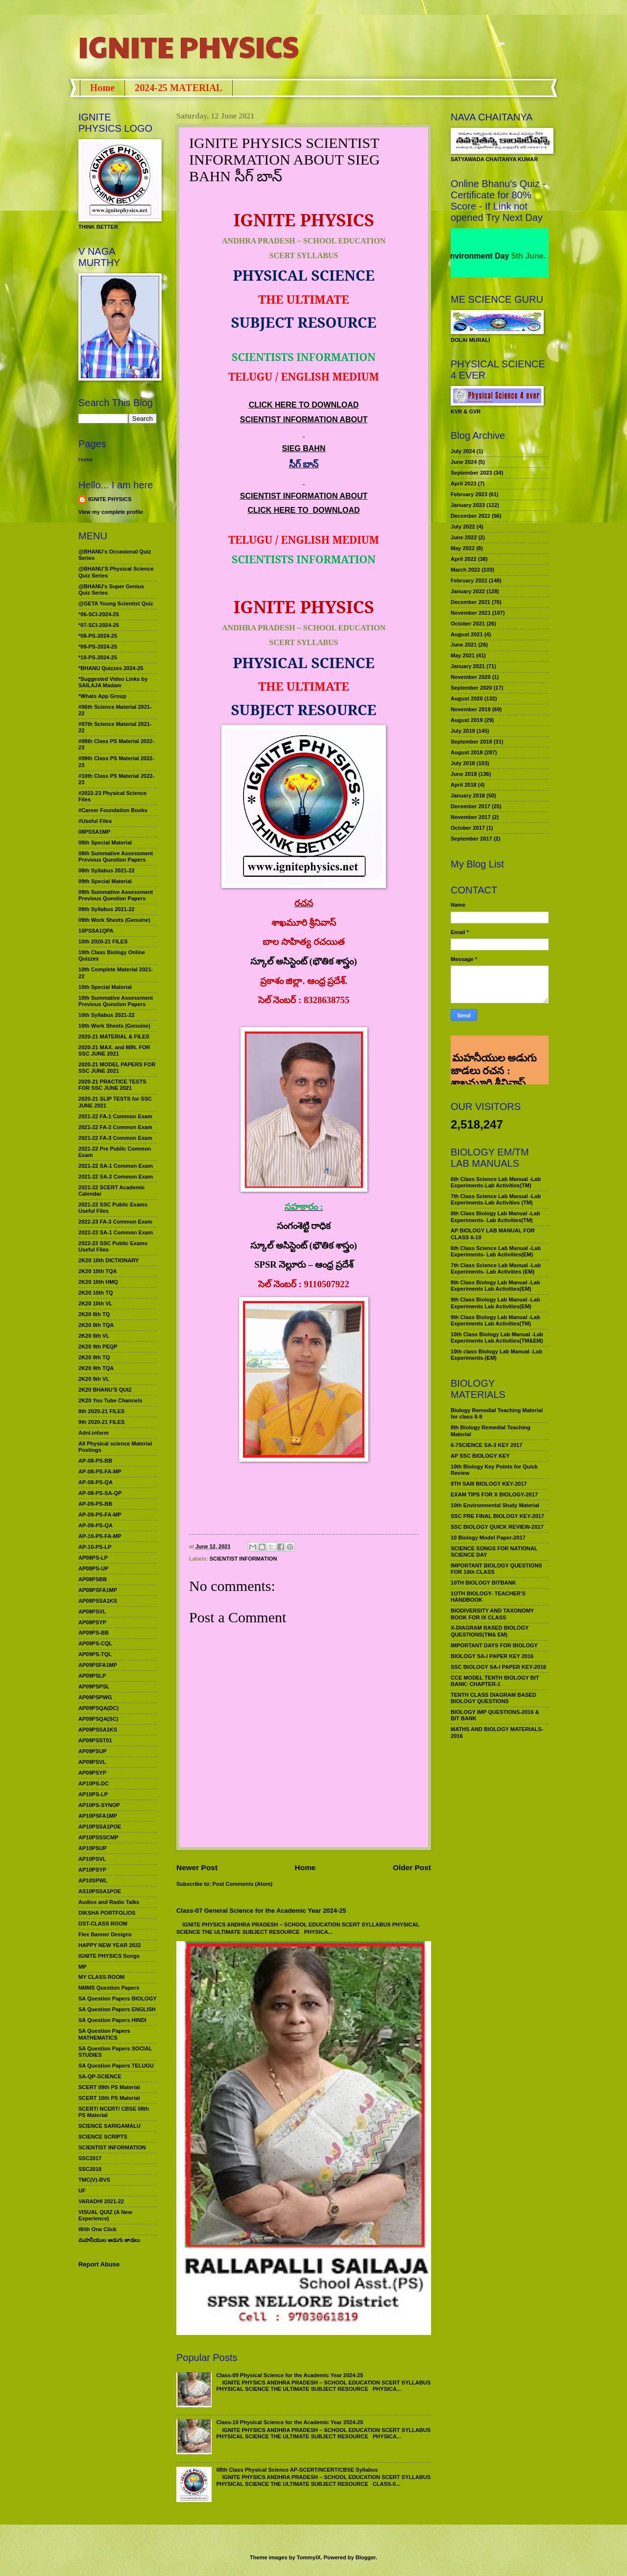 This screenshot has width=627, height=2576. What do you see at coordinates (109, 2240) in the screenshot?
I see `మహనీయుల అడుగు జాడలు` at bounding box center [109, 2240].